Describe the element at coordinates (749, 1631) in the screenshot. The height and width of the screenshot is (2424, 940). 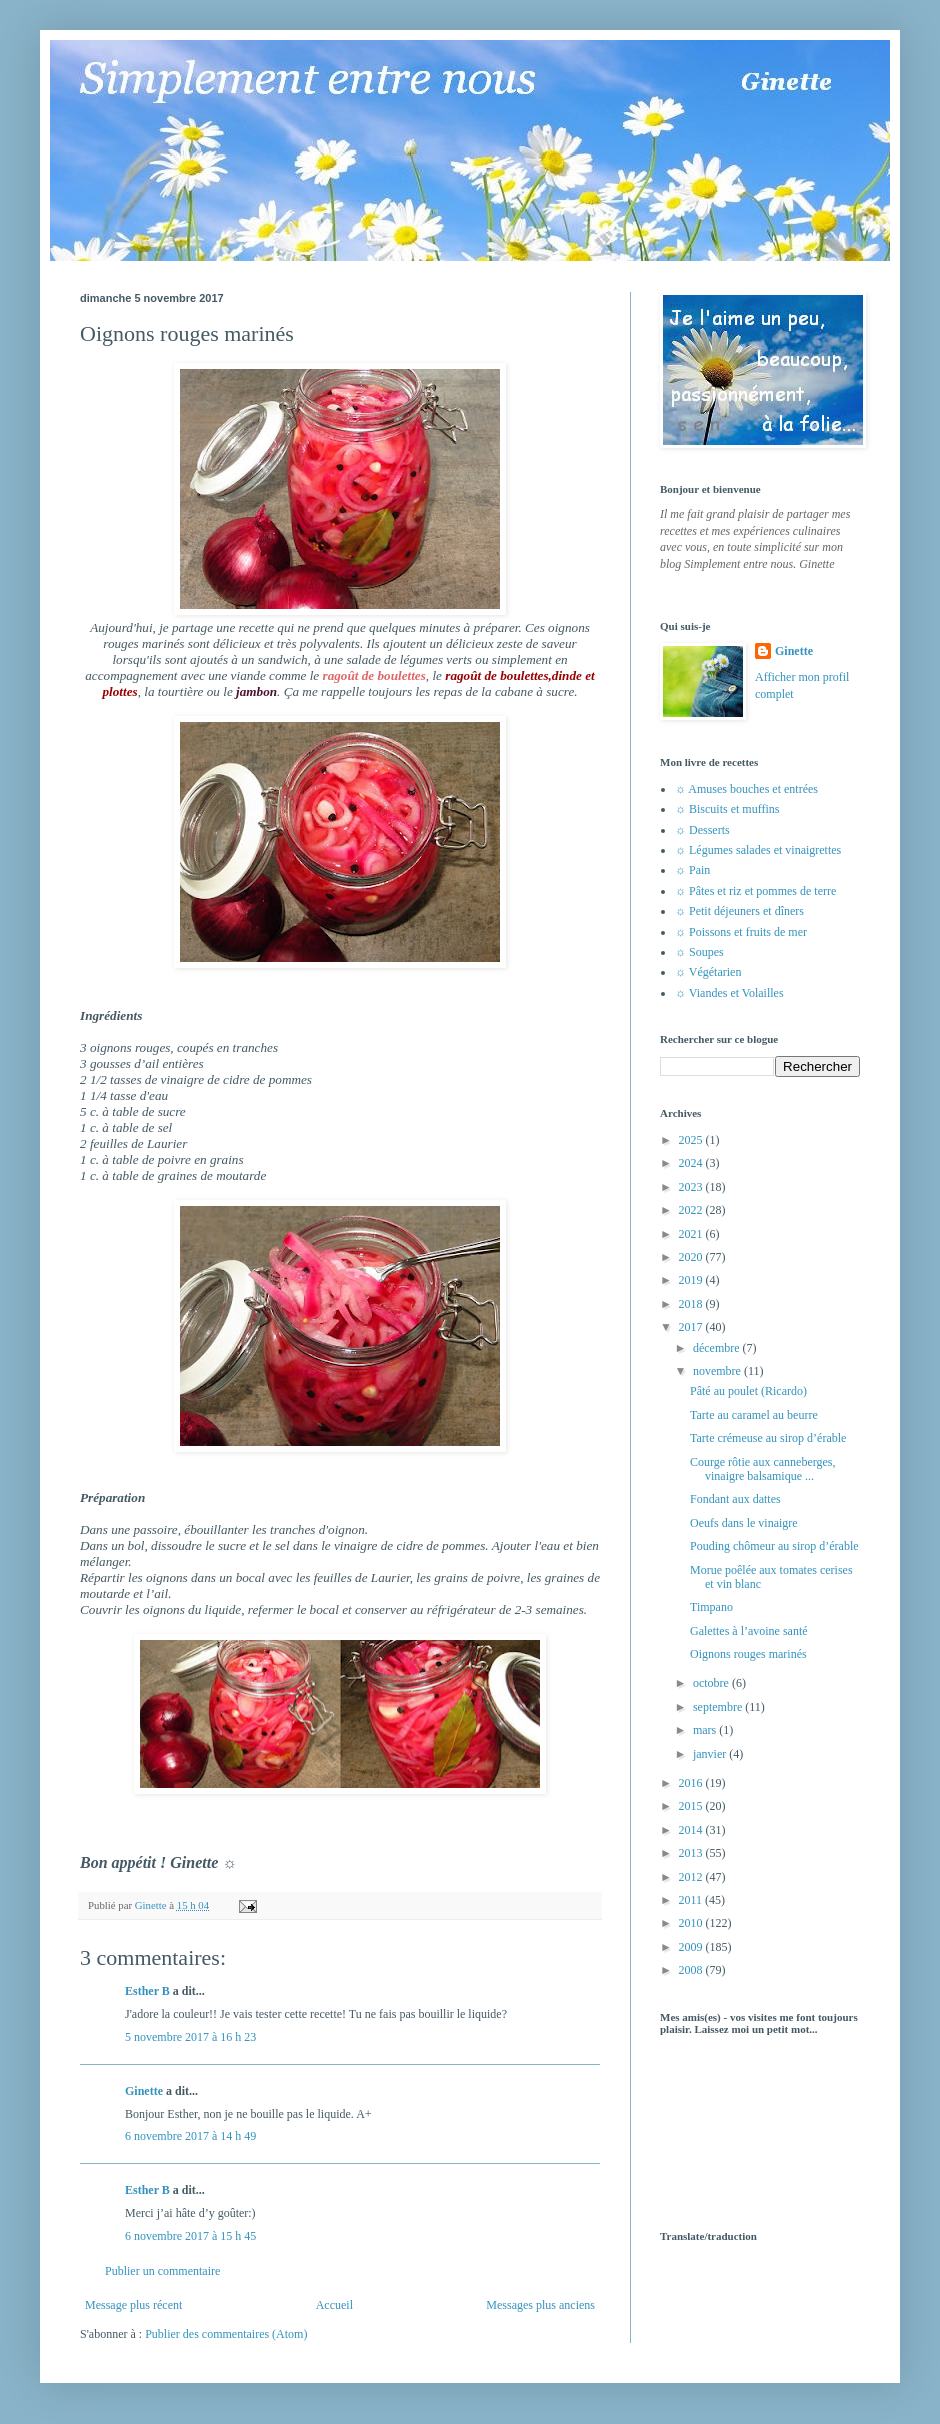
I see `Galettes à l’avoine santé` at that location.